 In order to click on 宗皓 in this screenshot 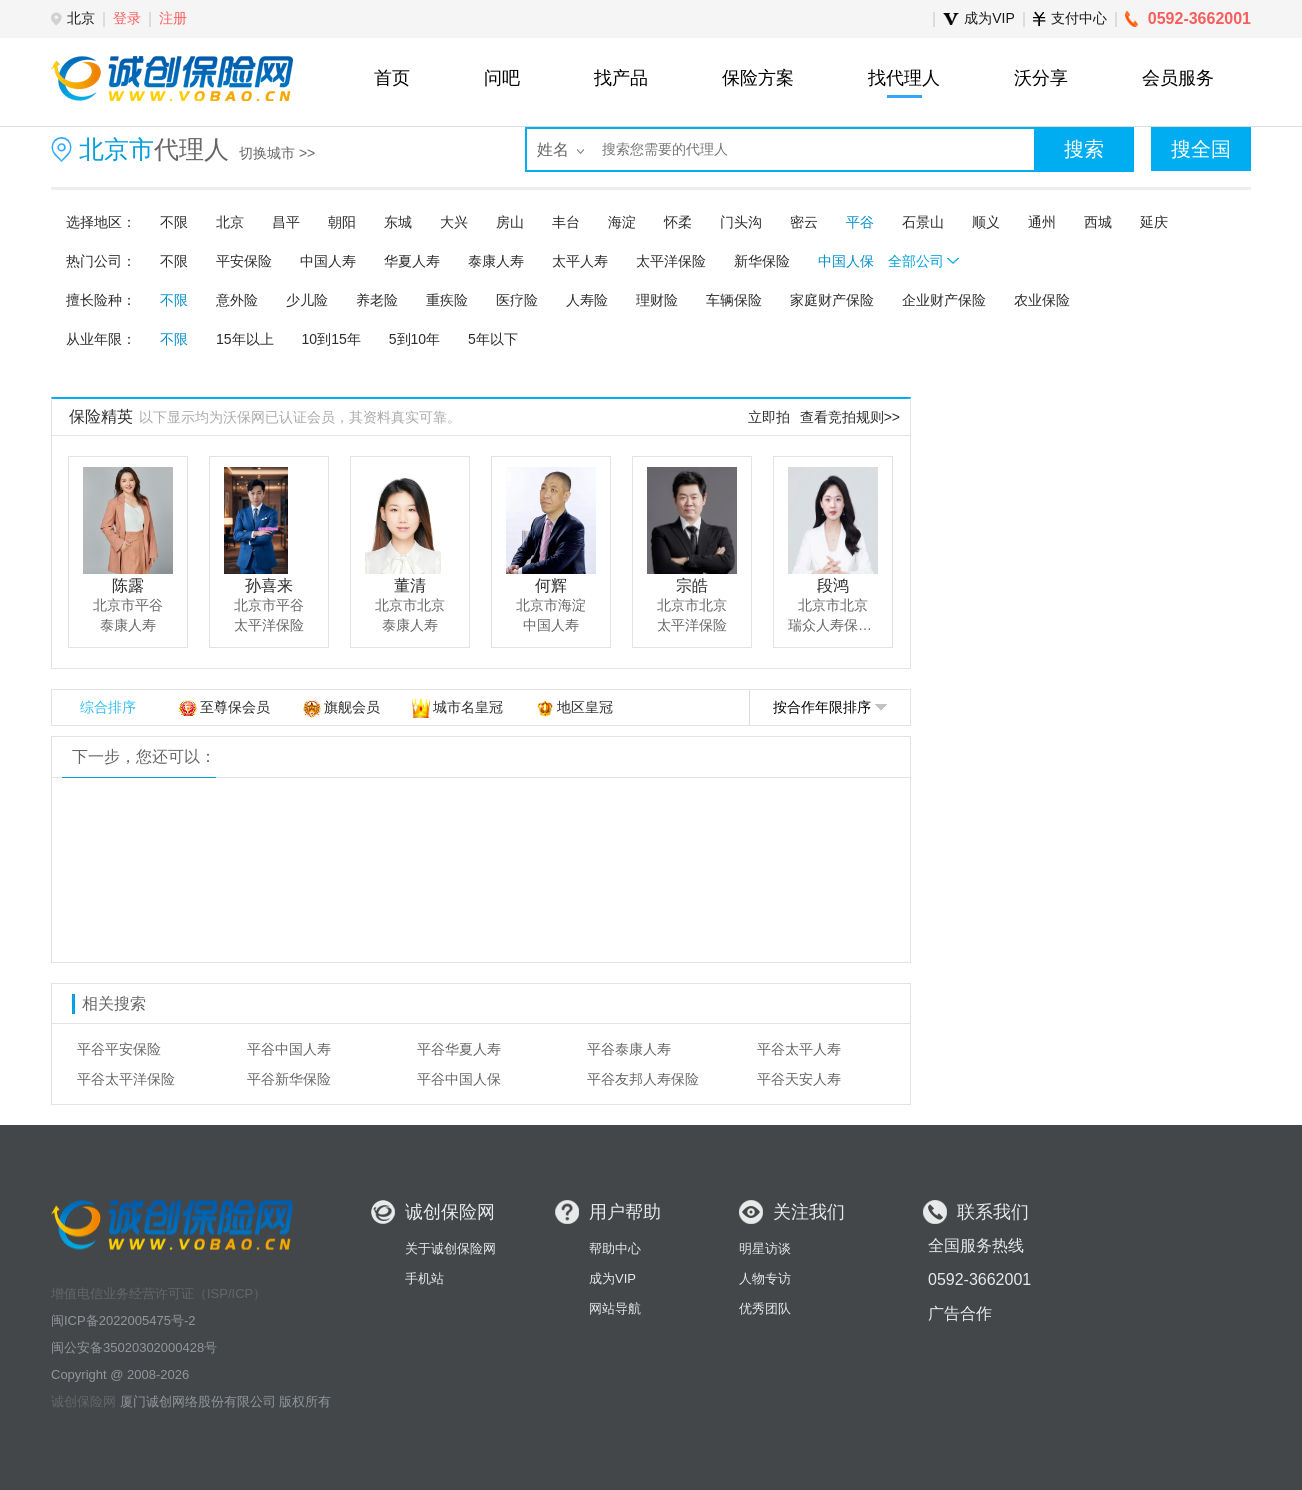, I will do `click(692, 585)`.